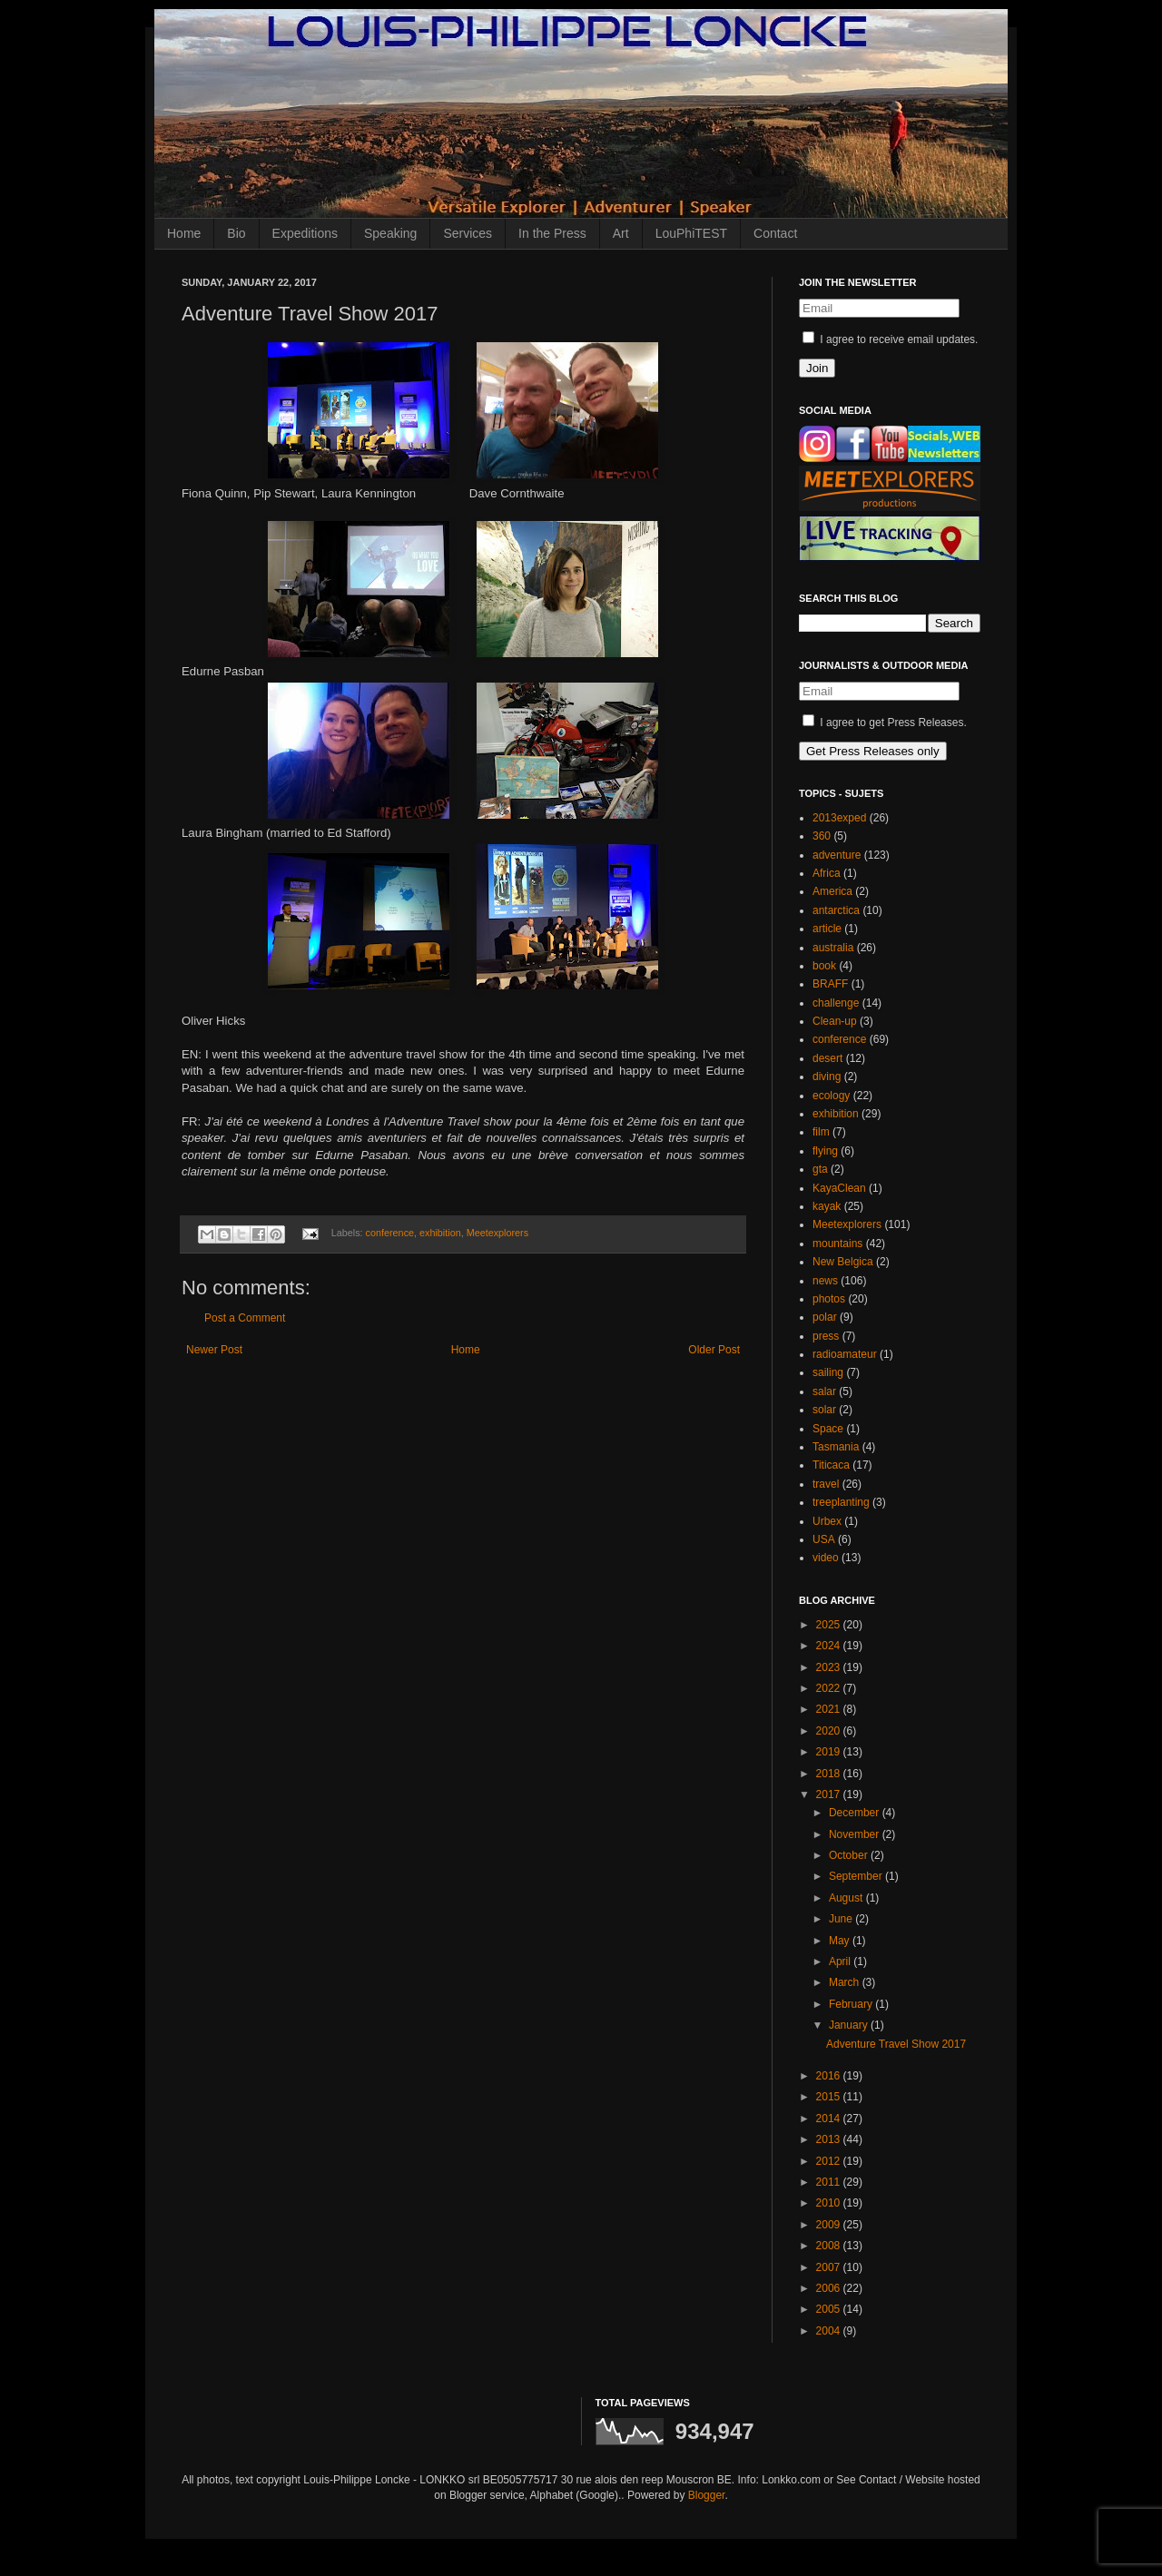 Image resolution: width=1162 pixels, height=2576 pixels. Describe the element at coordinates (855, 1834) in the screenshot. I see `November` at that location.